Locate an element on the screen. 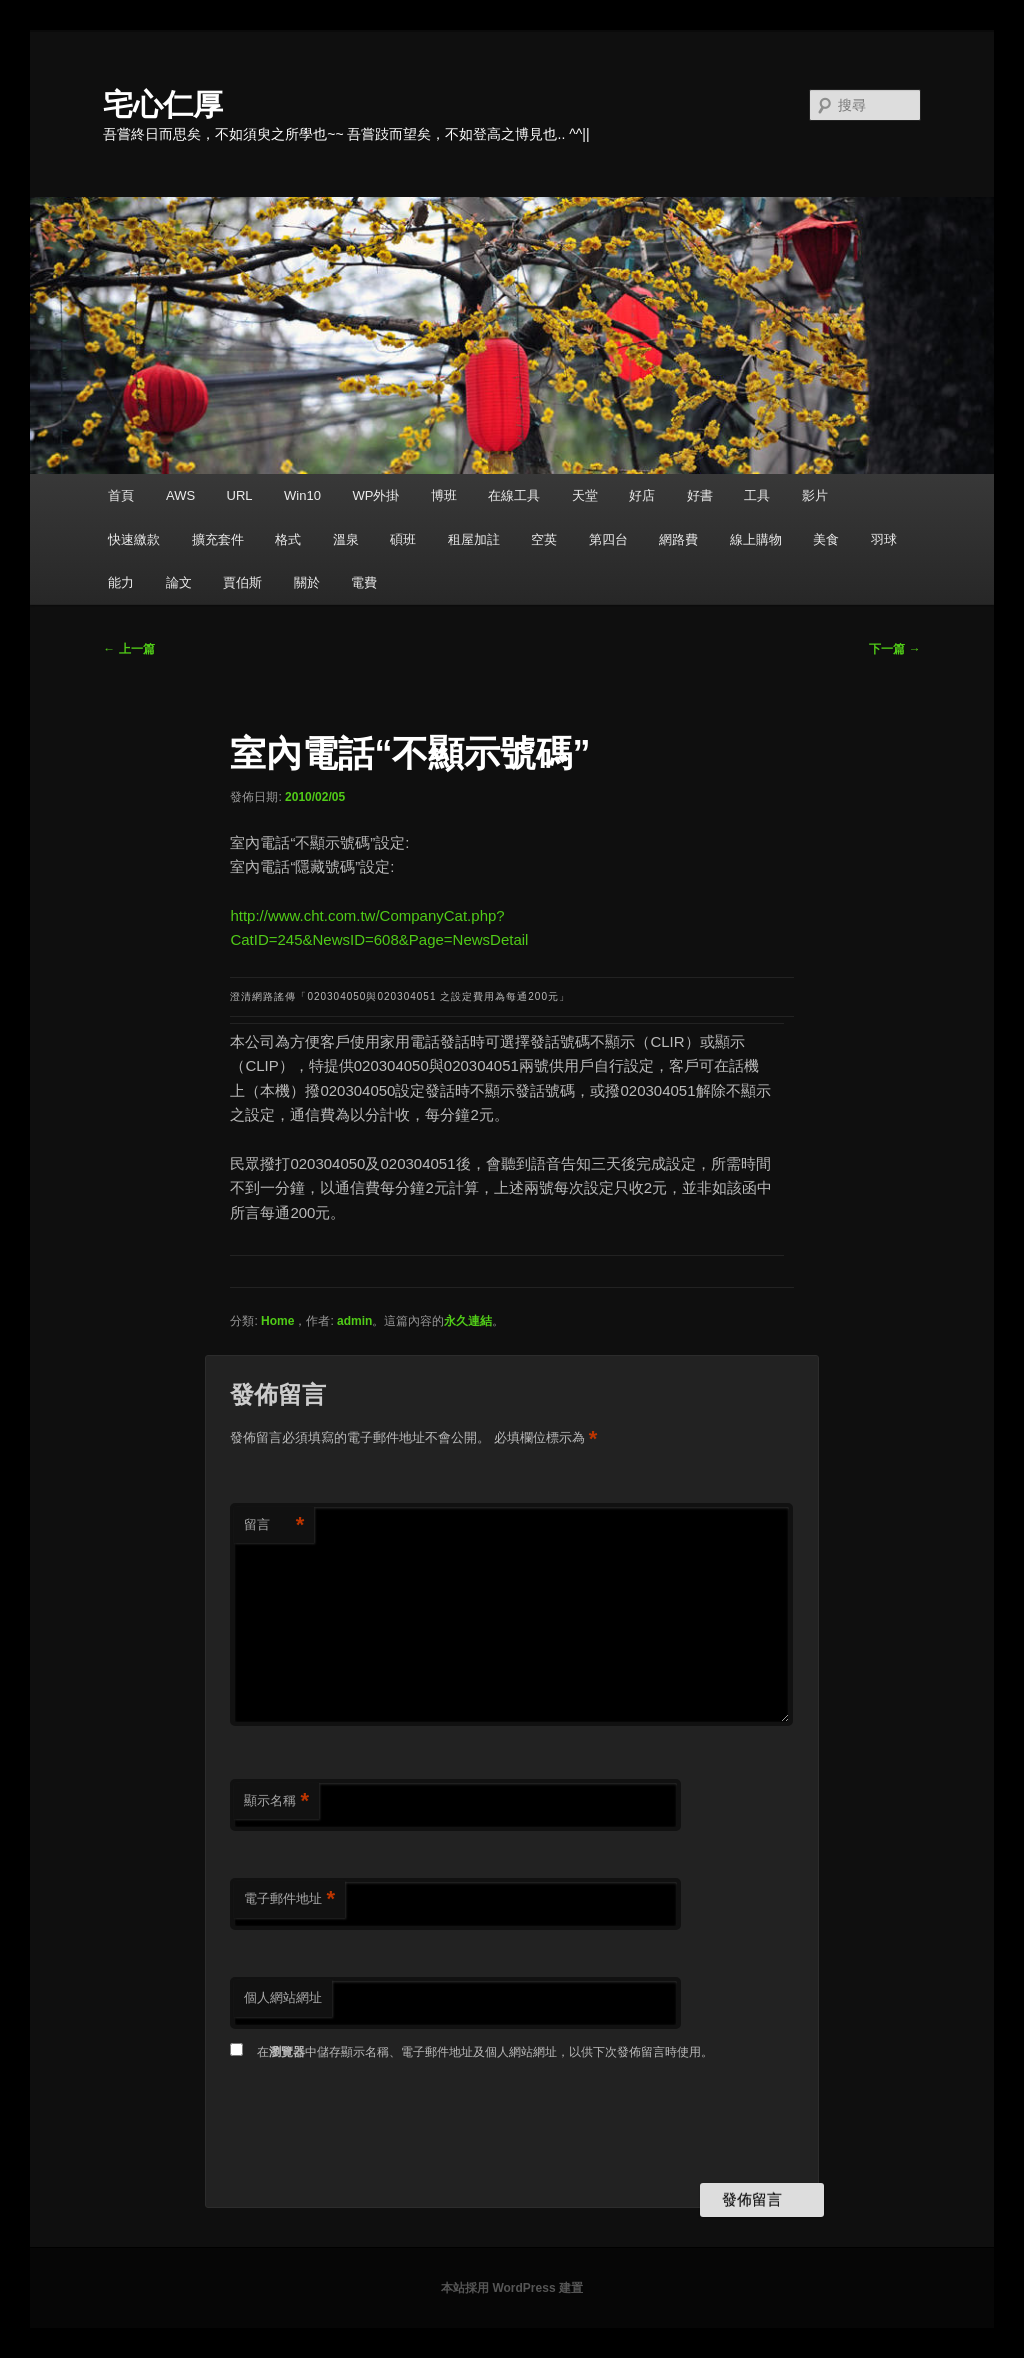 This screenshot has width=1024, height=2358. 線上購物 is located at coordinates (756, 539).